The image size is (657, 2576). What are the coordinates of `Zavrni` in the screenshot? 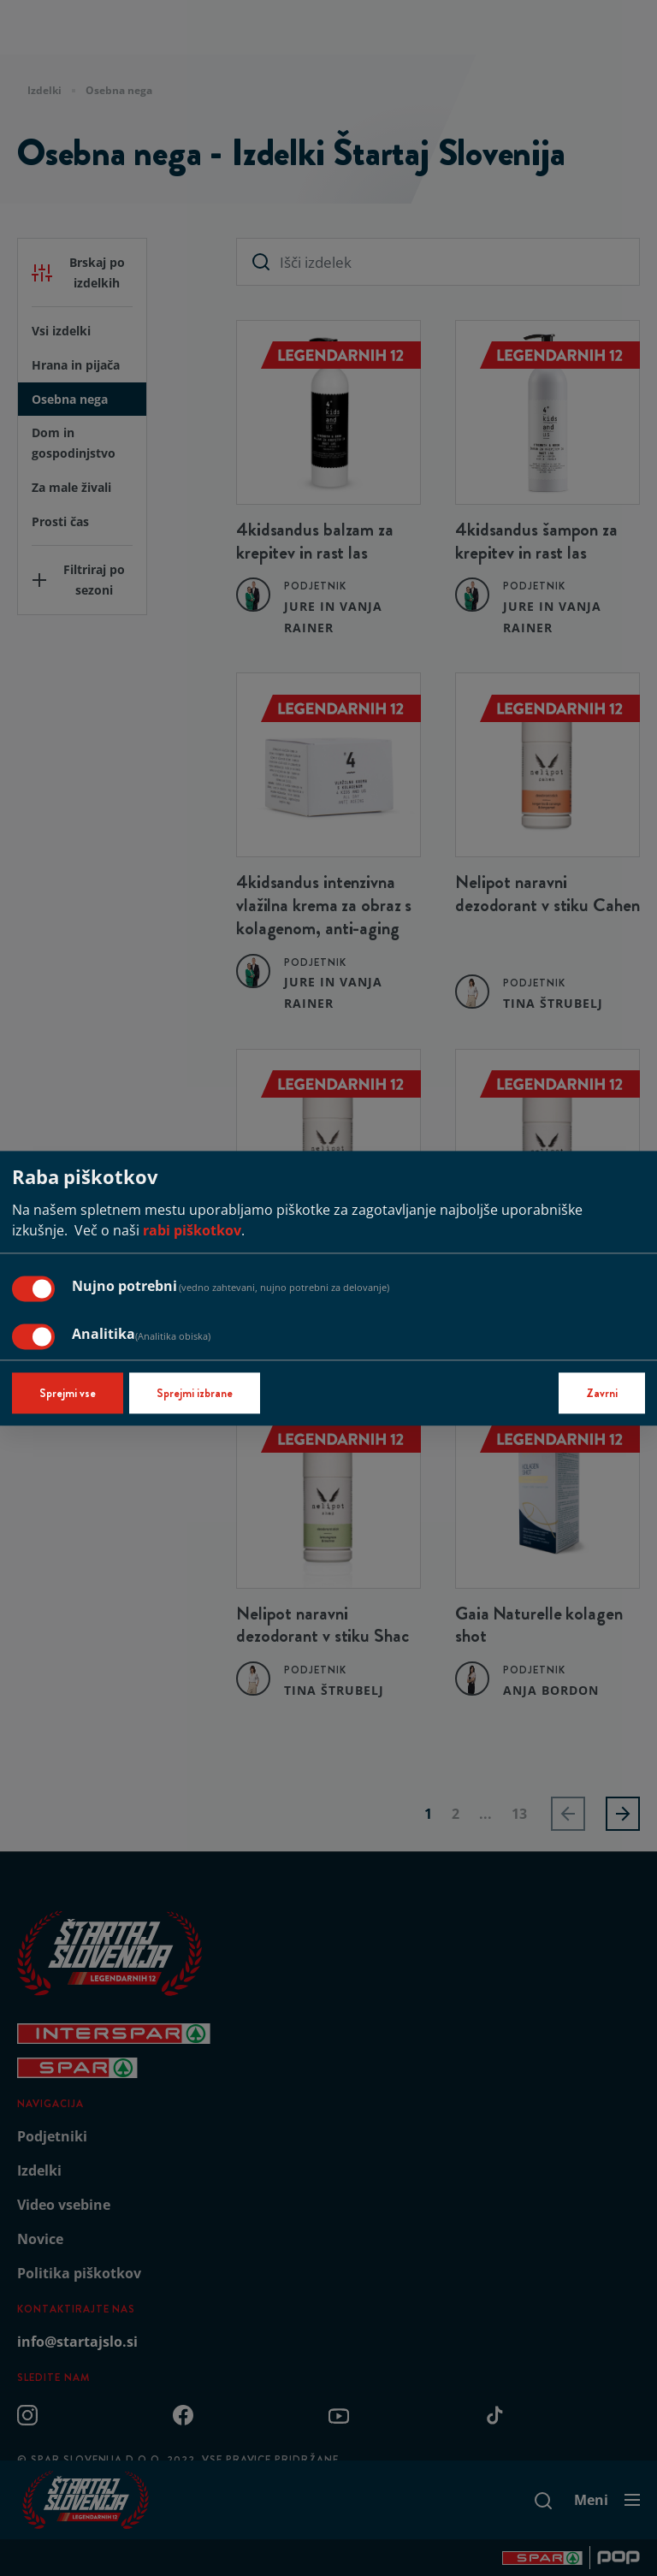 It's located at (602, 1392).